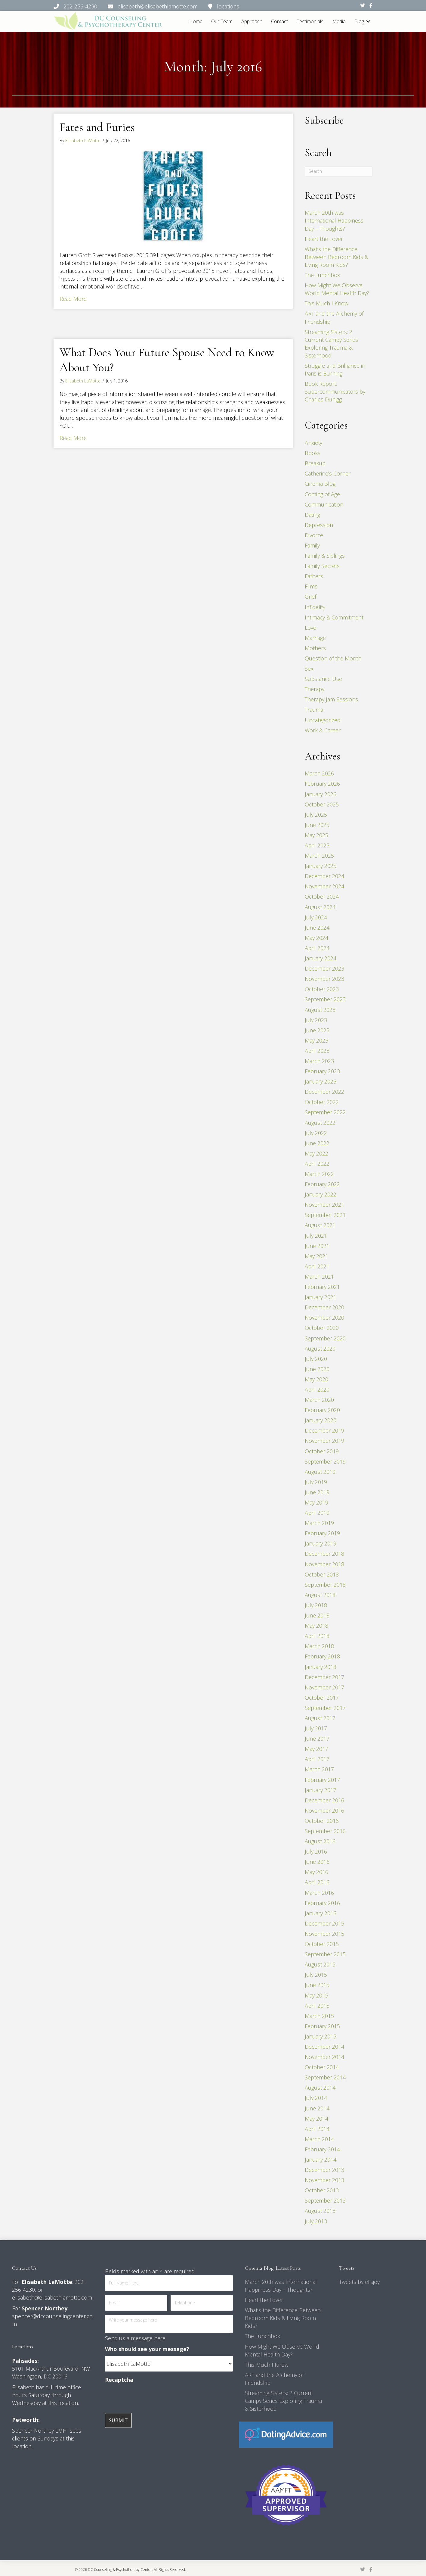 This screenshot has height=2576, width=426. I want to click on January 2021, so click(320, 1297).